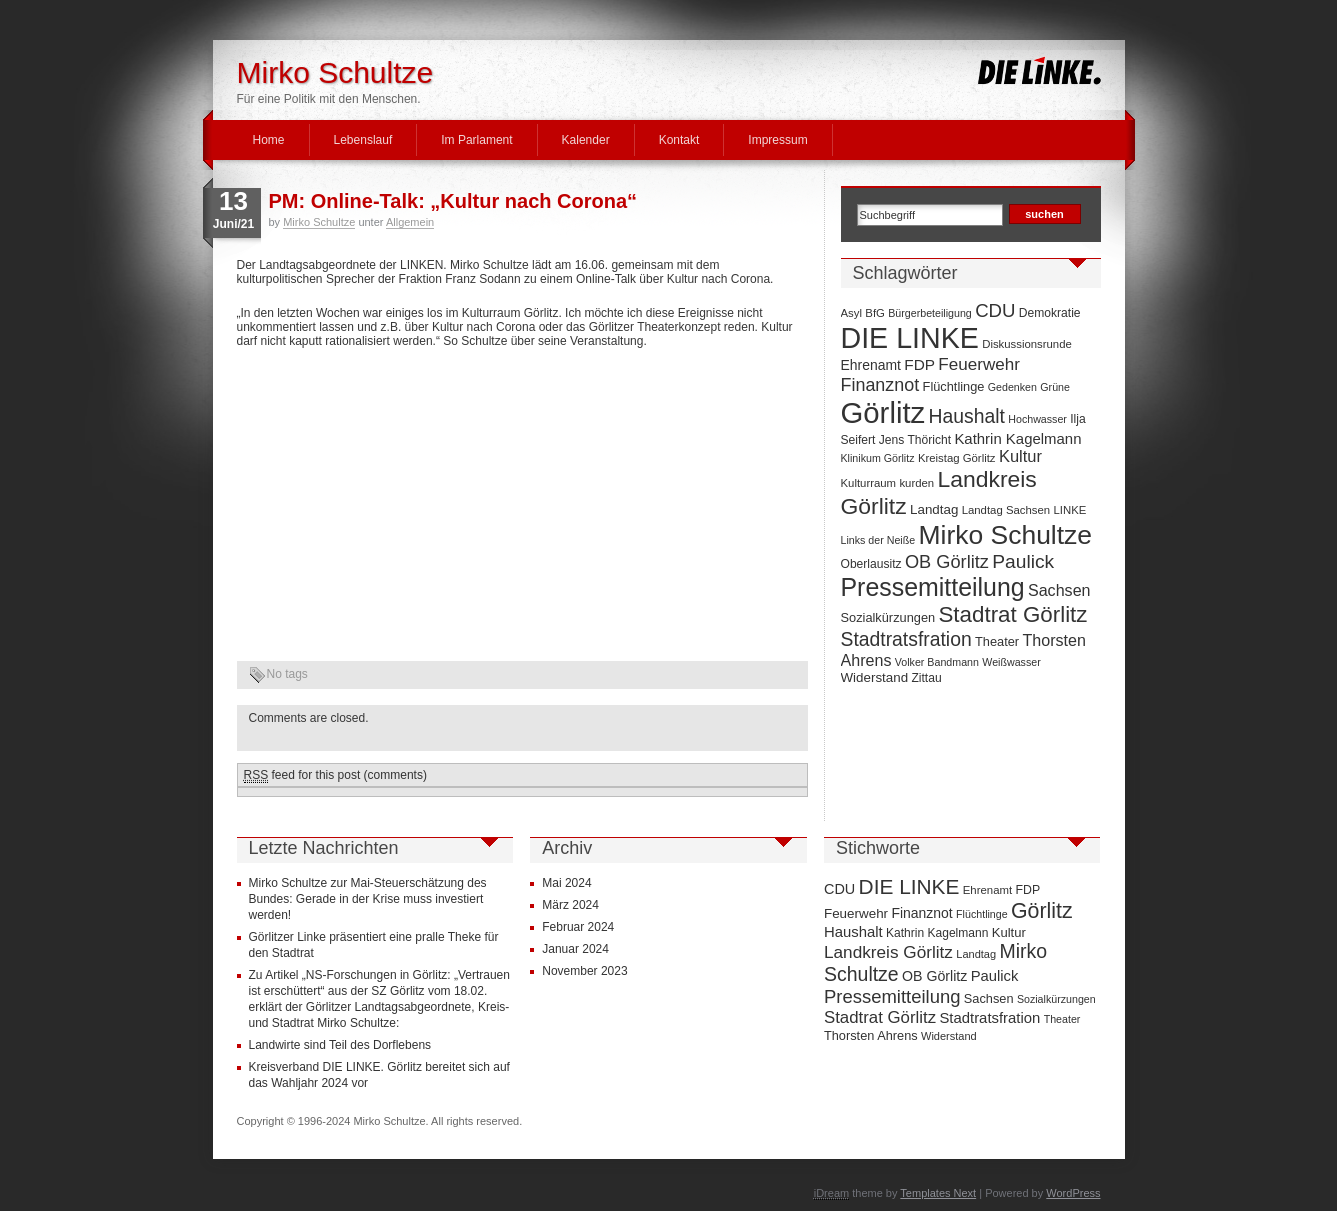 Image resolution: width=1337 pixels, height=1211 pixels. What do you see at coordinates (269, 140) in the screenshot?
I see `Home` at bounding box center [269, 140].